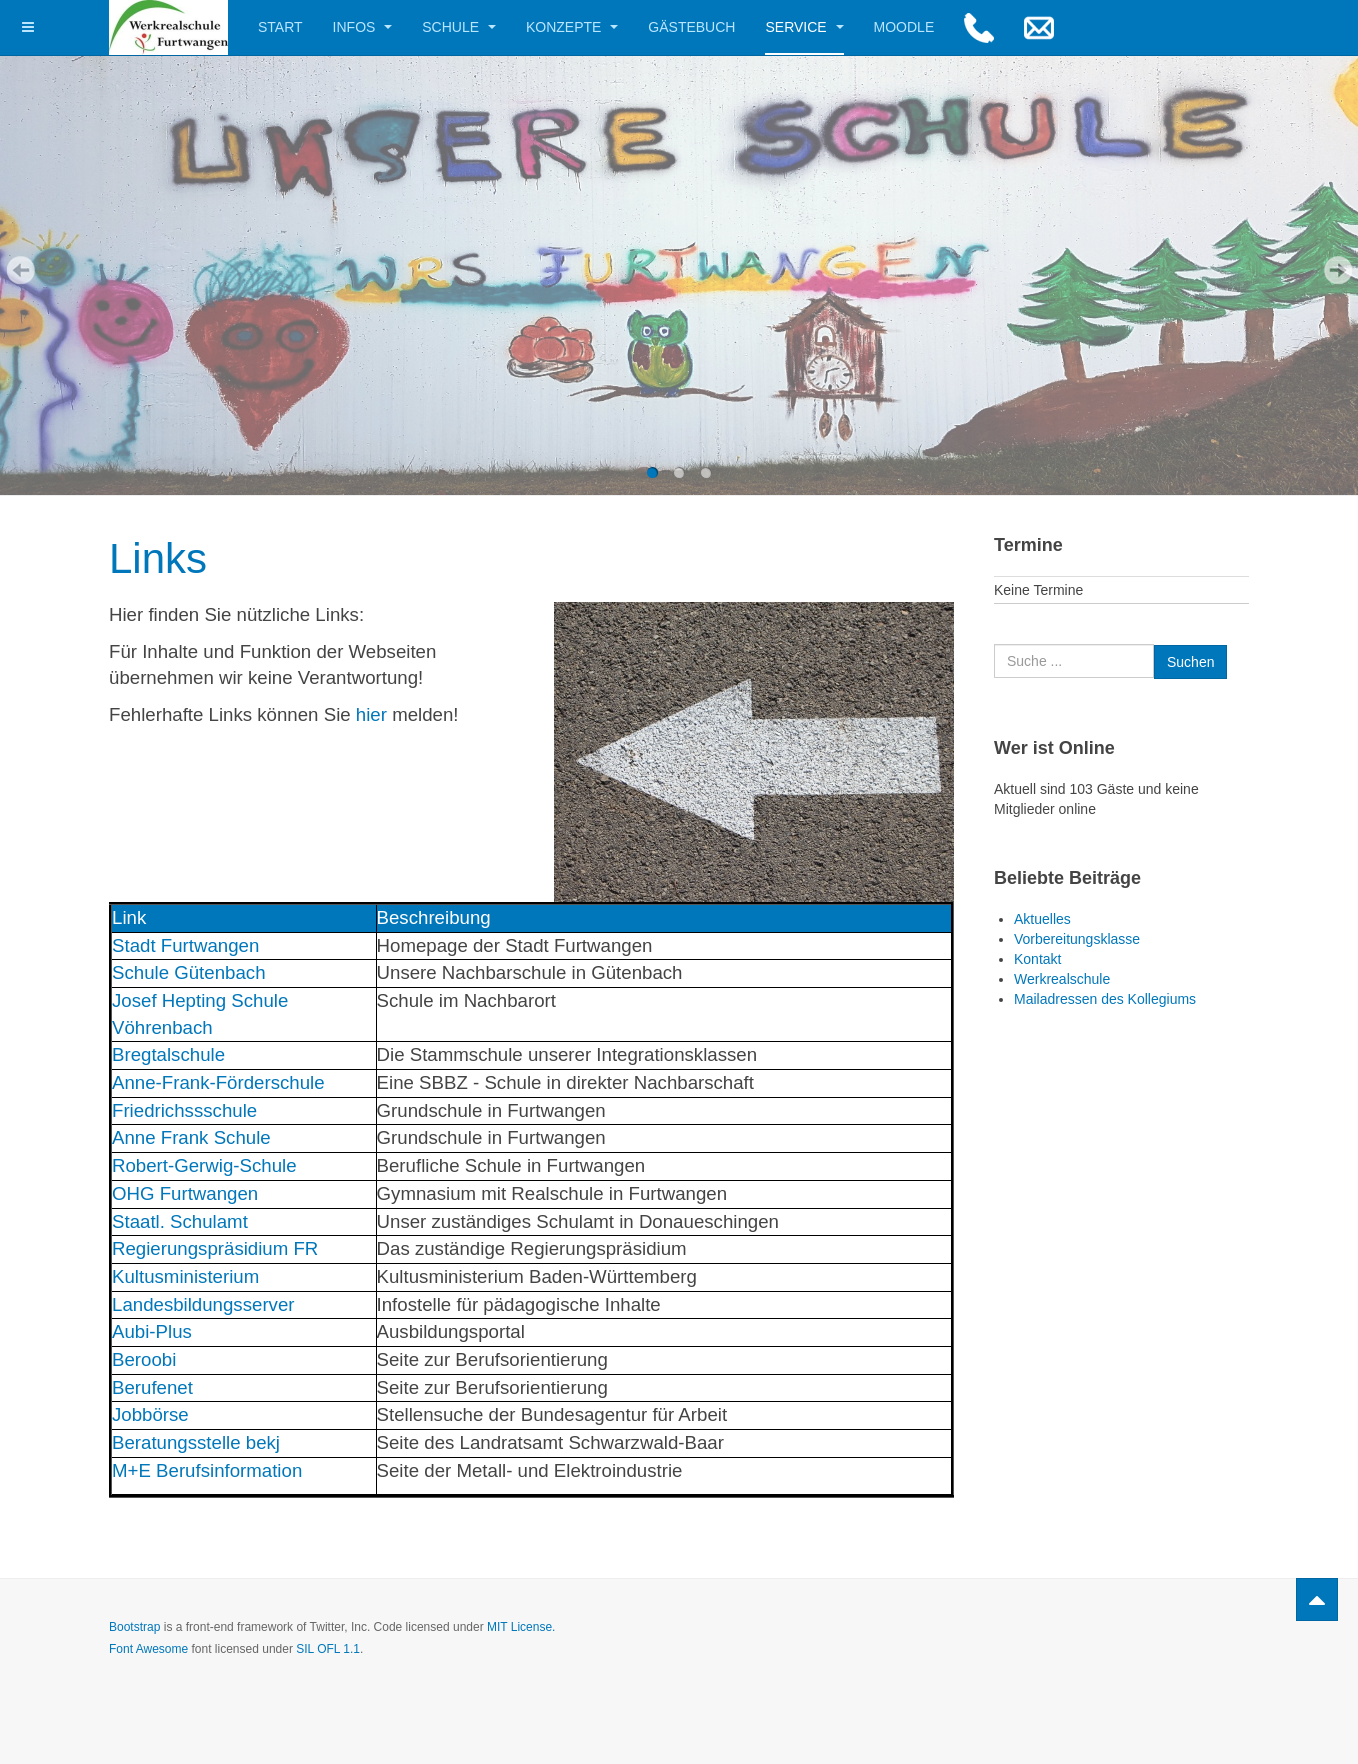  I want to click on OHG Furtwangen, so click(185, 1193).